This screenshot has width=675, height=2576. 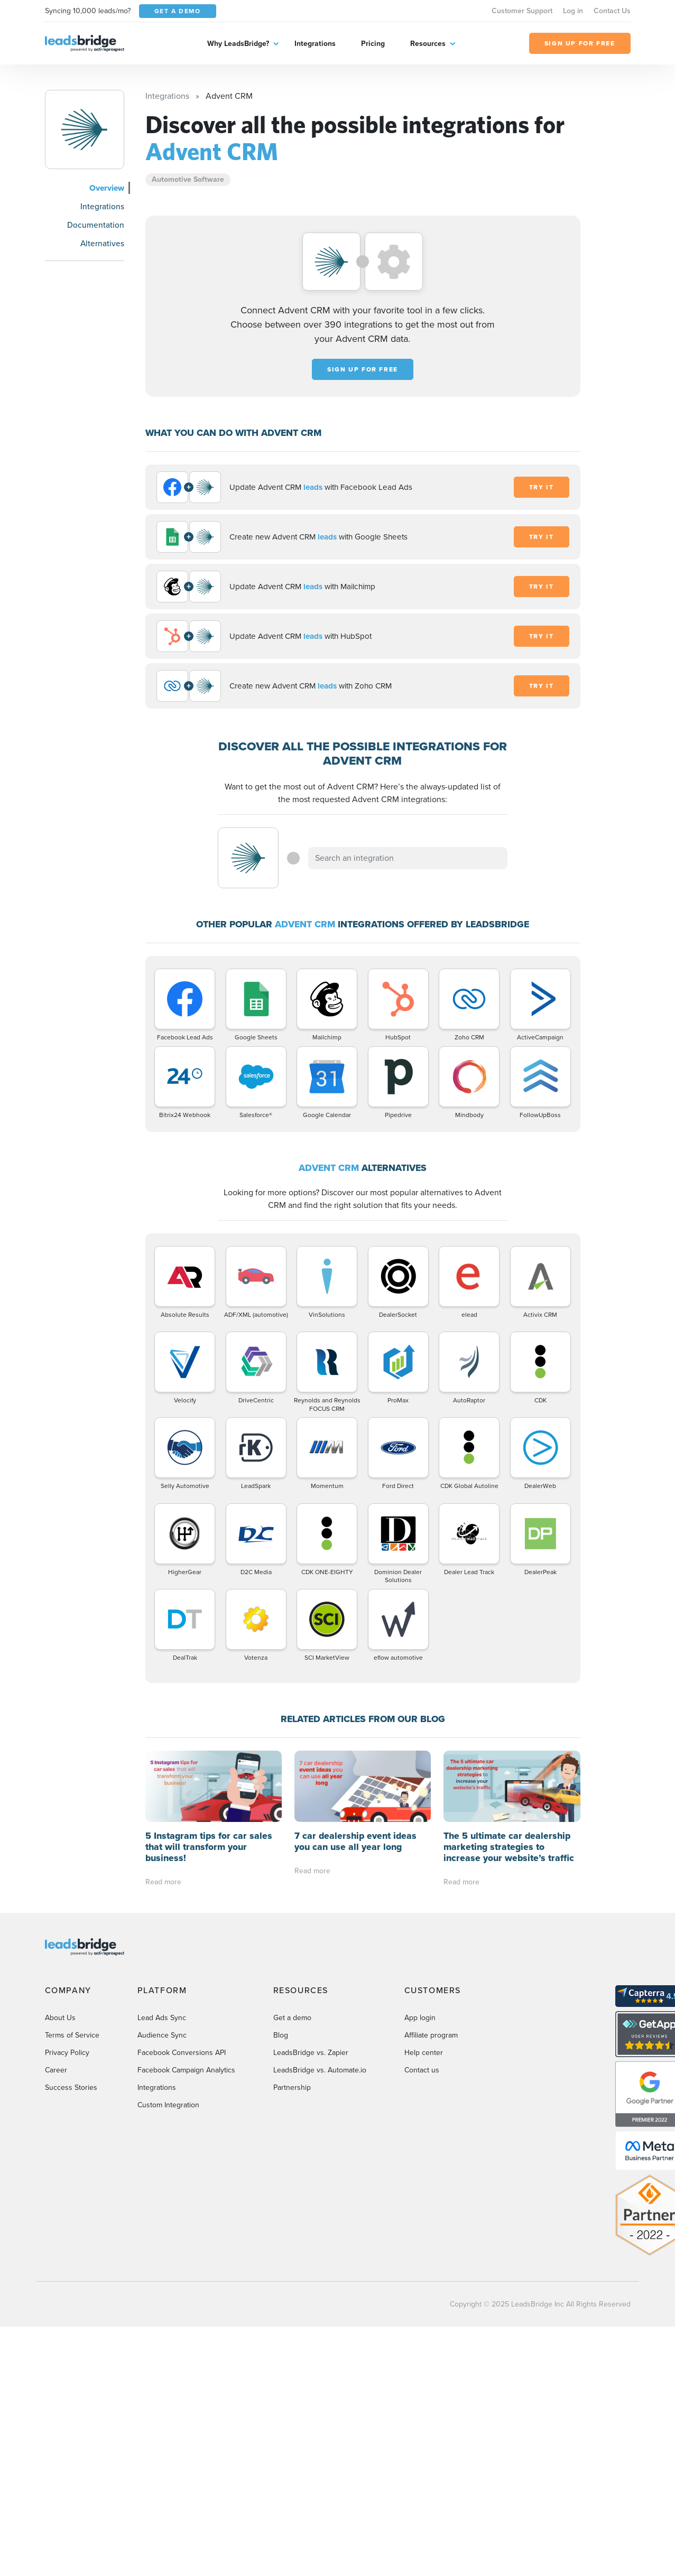 I want to click on LeadsBridge vs. Zapier, so click(x=310, y=2052).